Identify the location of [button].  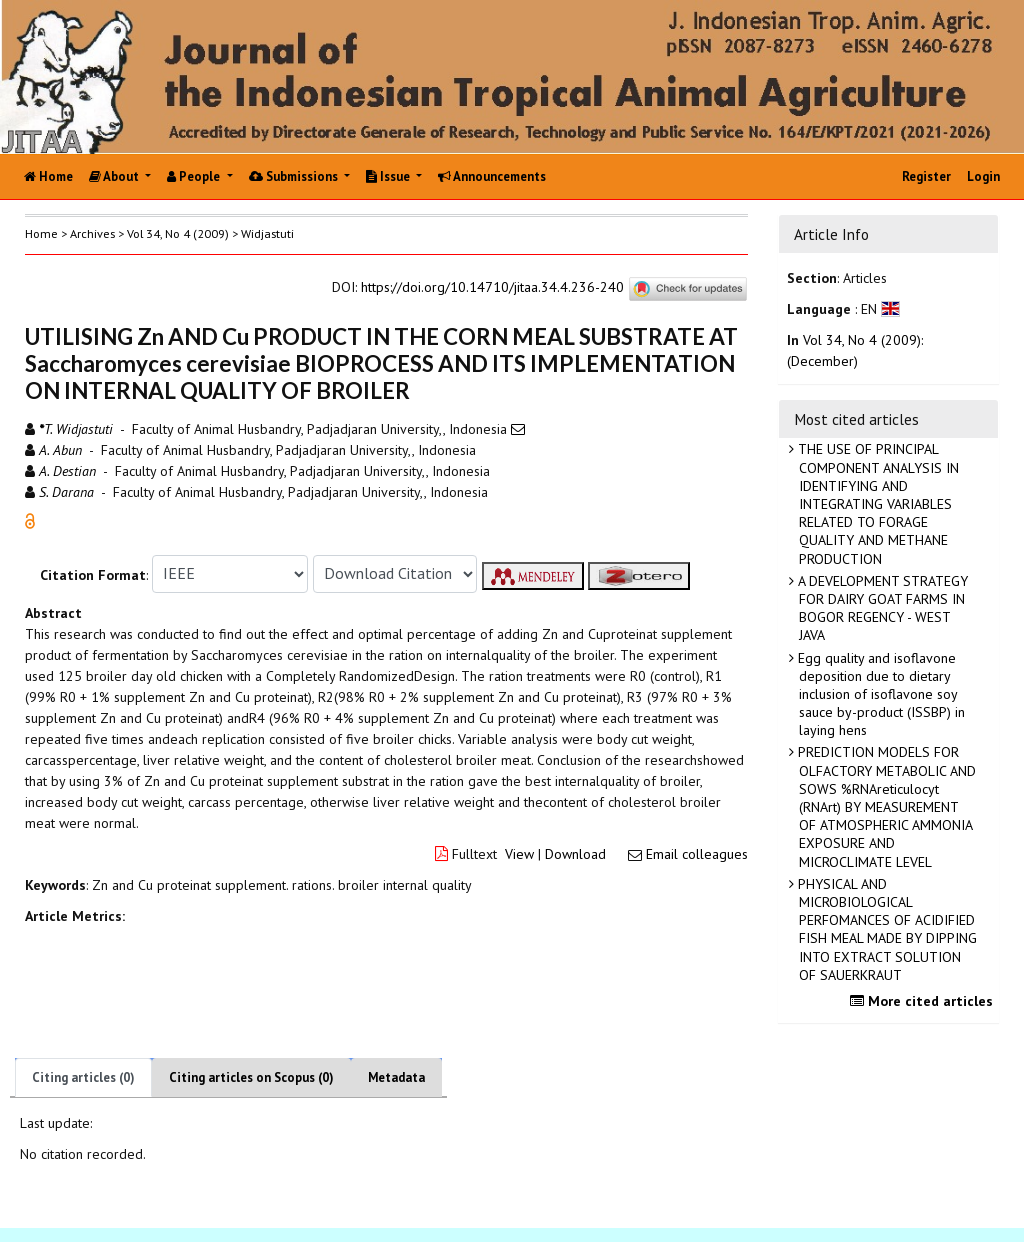
(30, 519).